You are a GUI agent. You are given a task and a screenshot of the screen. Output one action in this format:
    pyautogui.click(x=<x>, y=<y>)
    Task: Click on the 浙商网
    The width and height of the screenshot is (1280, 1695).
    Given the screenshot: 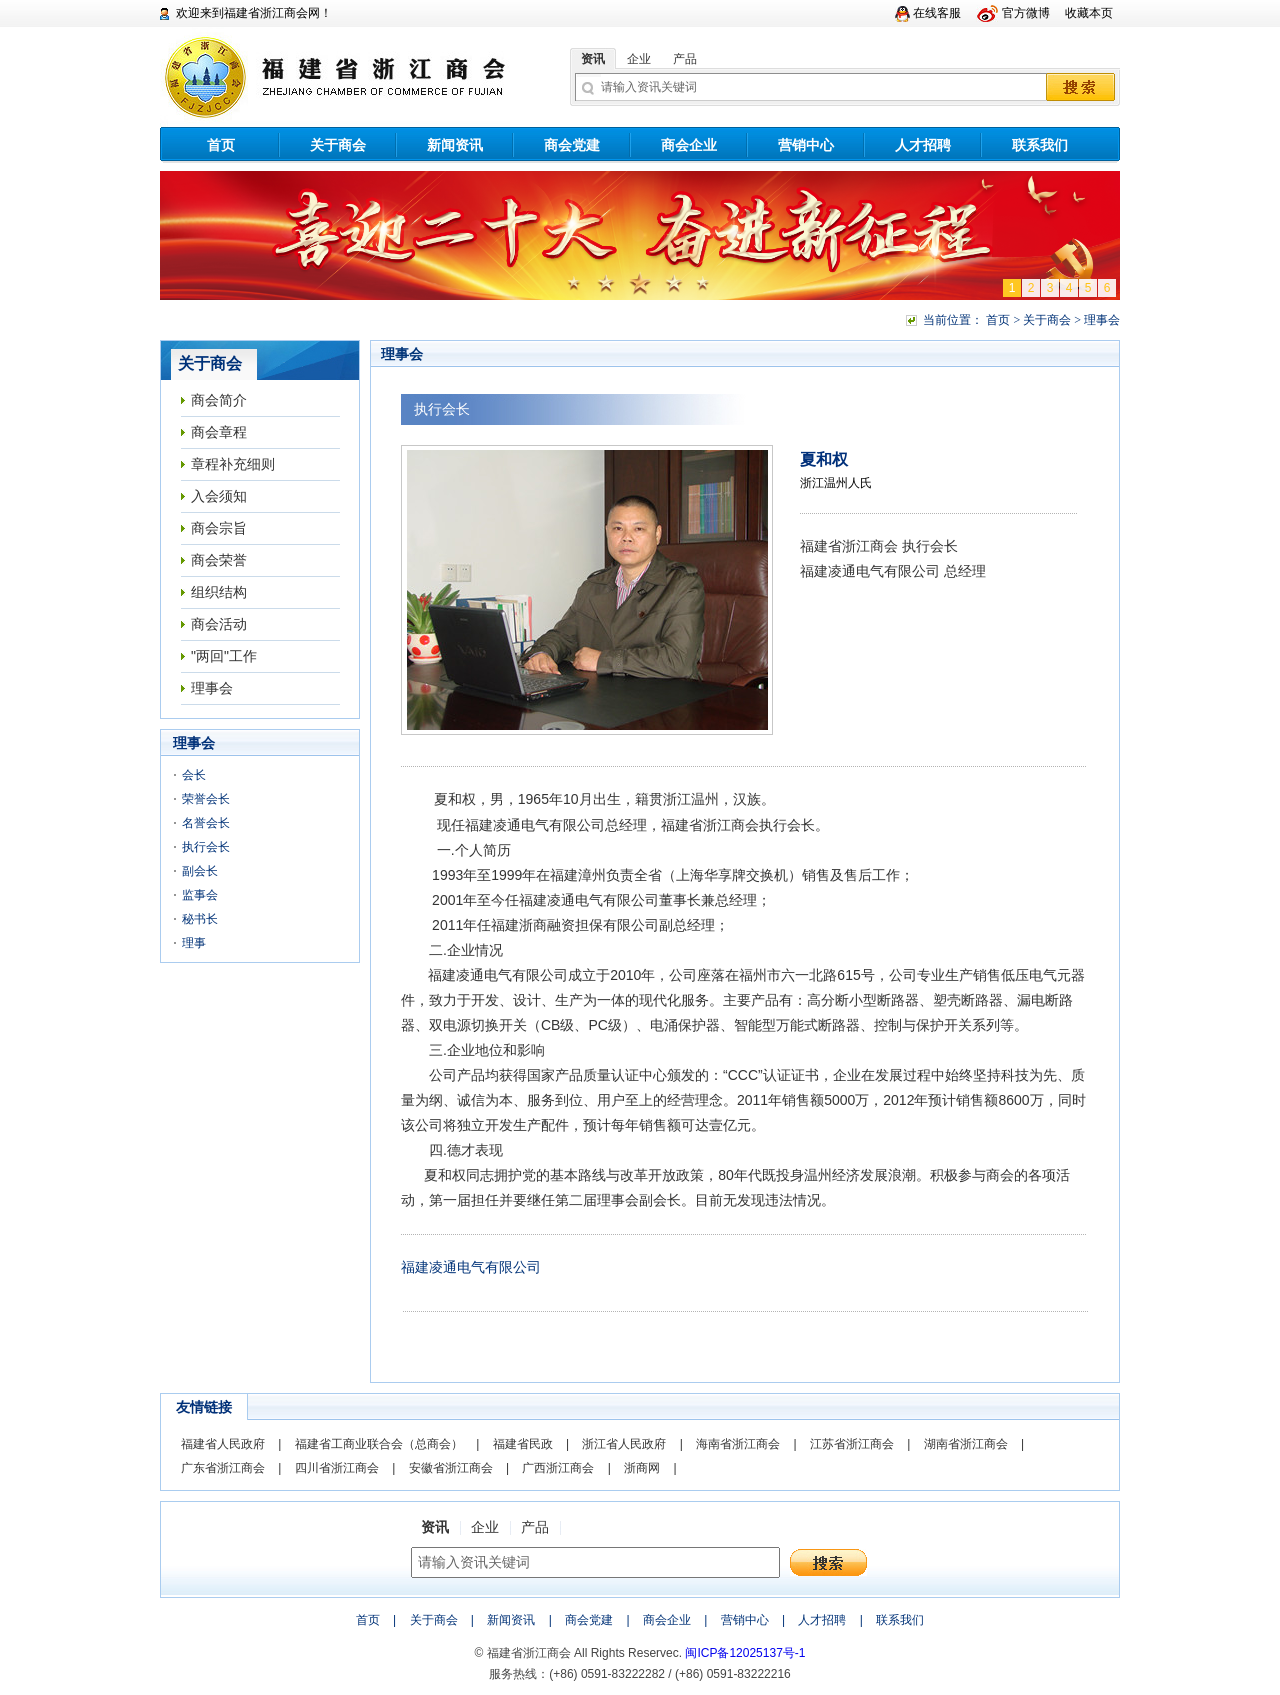 What is the action you would take?
    pyautogui.click(x=642, y=1468)
    